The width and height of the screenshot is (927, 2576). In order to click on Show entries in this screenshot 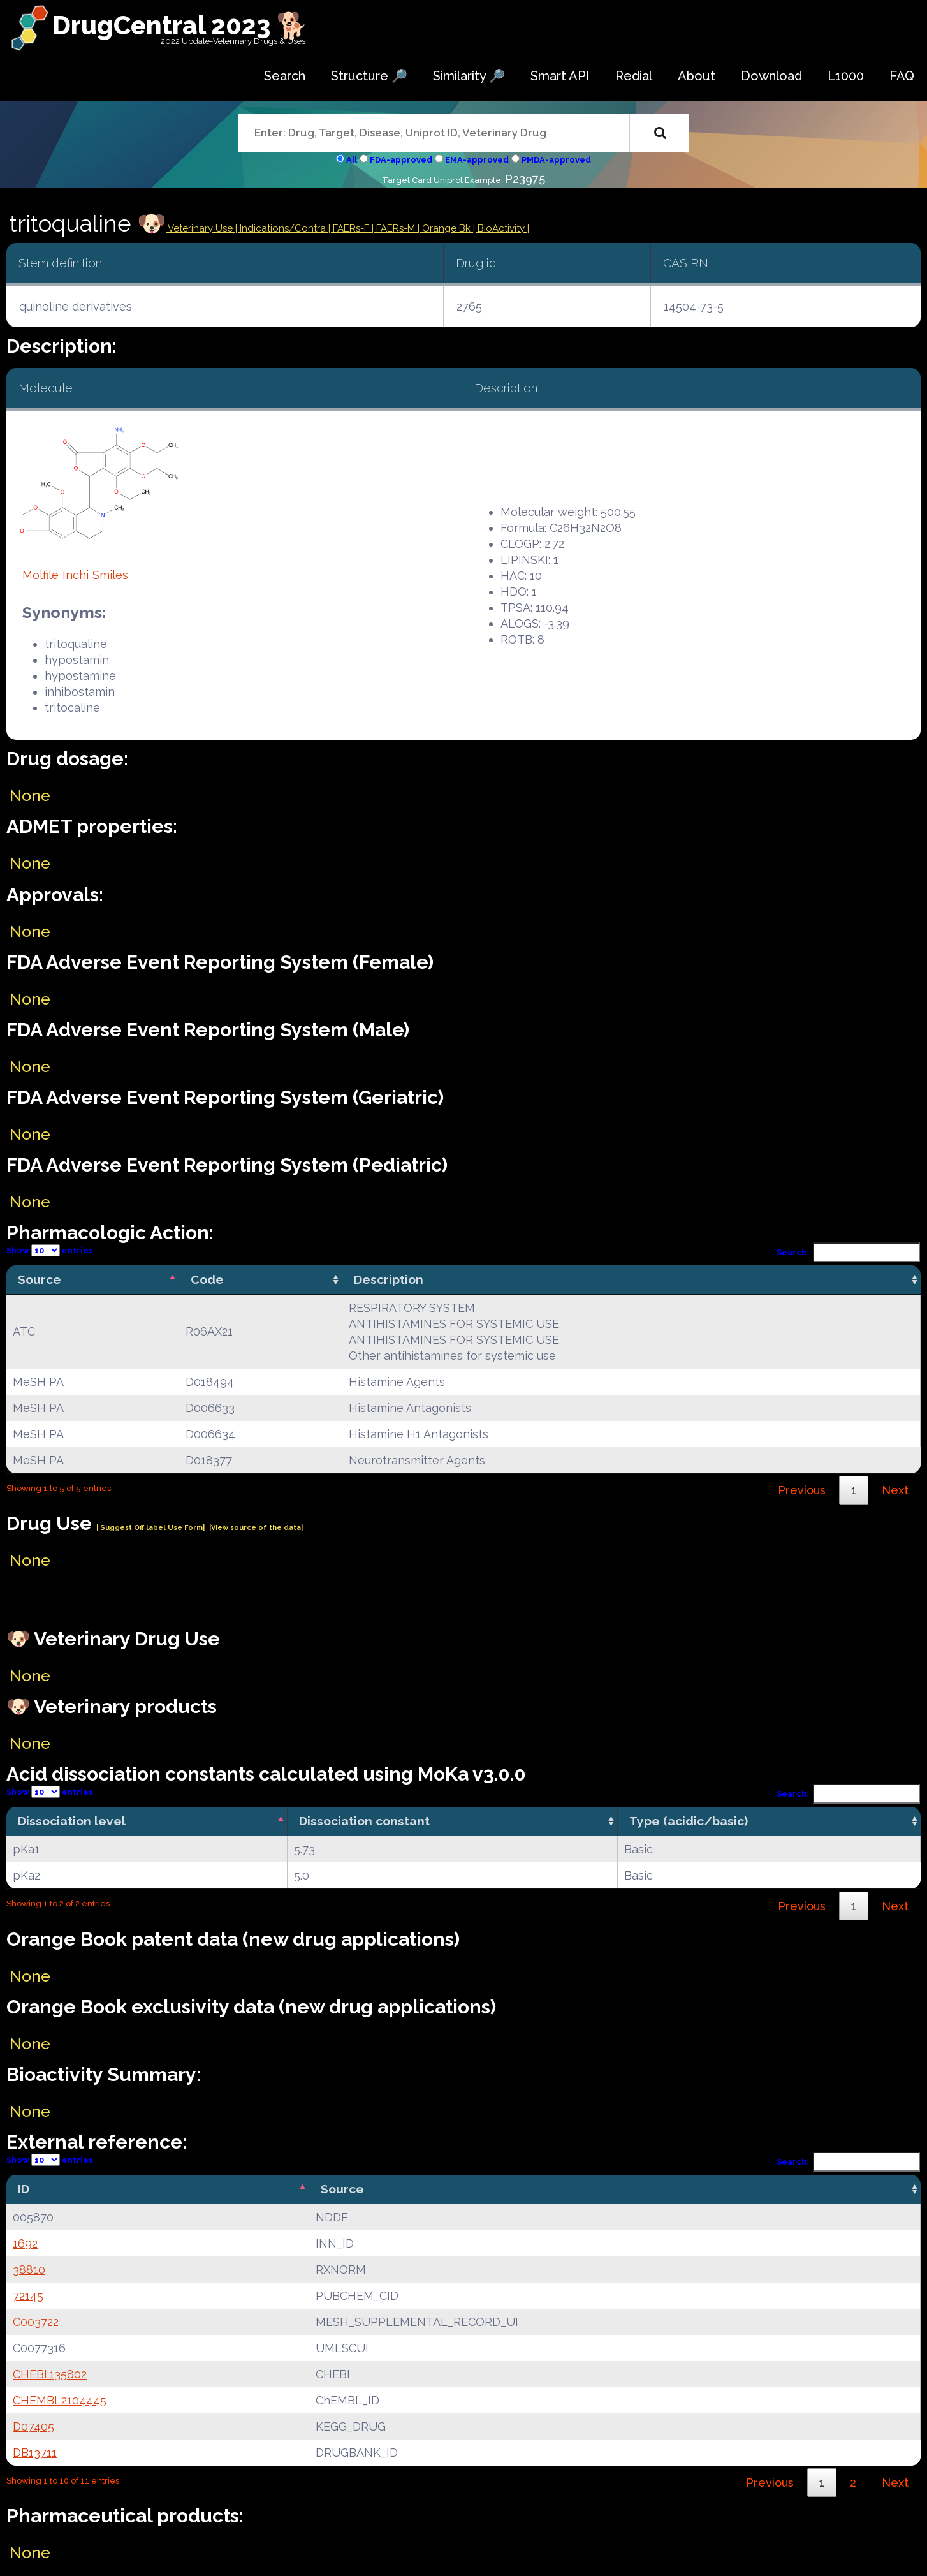, I will do `click(49, 1250)`.